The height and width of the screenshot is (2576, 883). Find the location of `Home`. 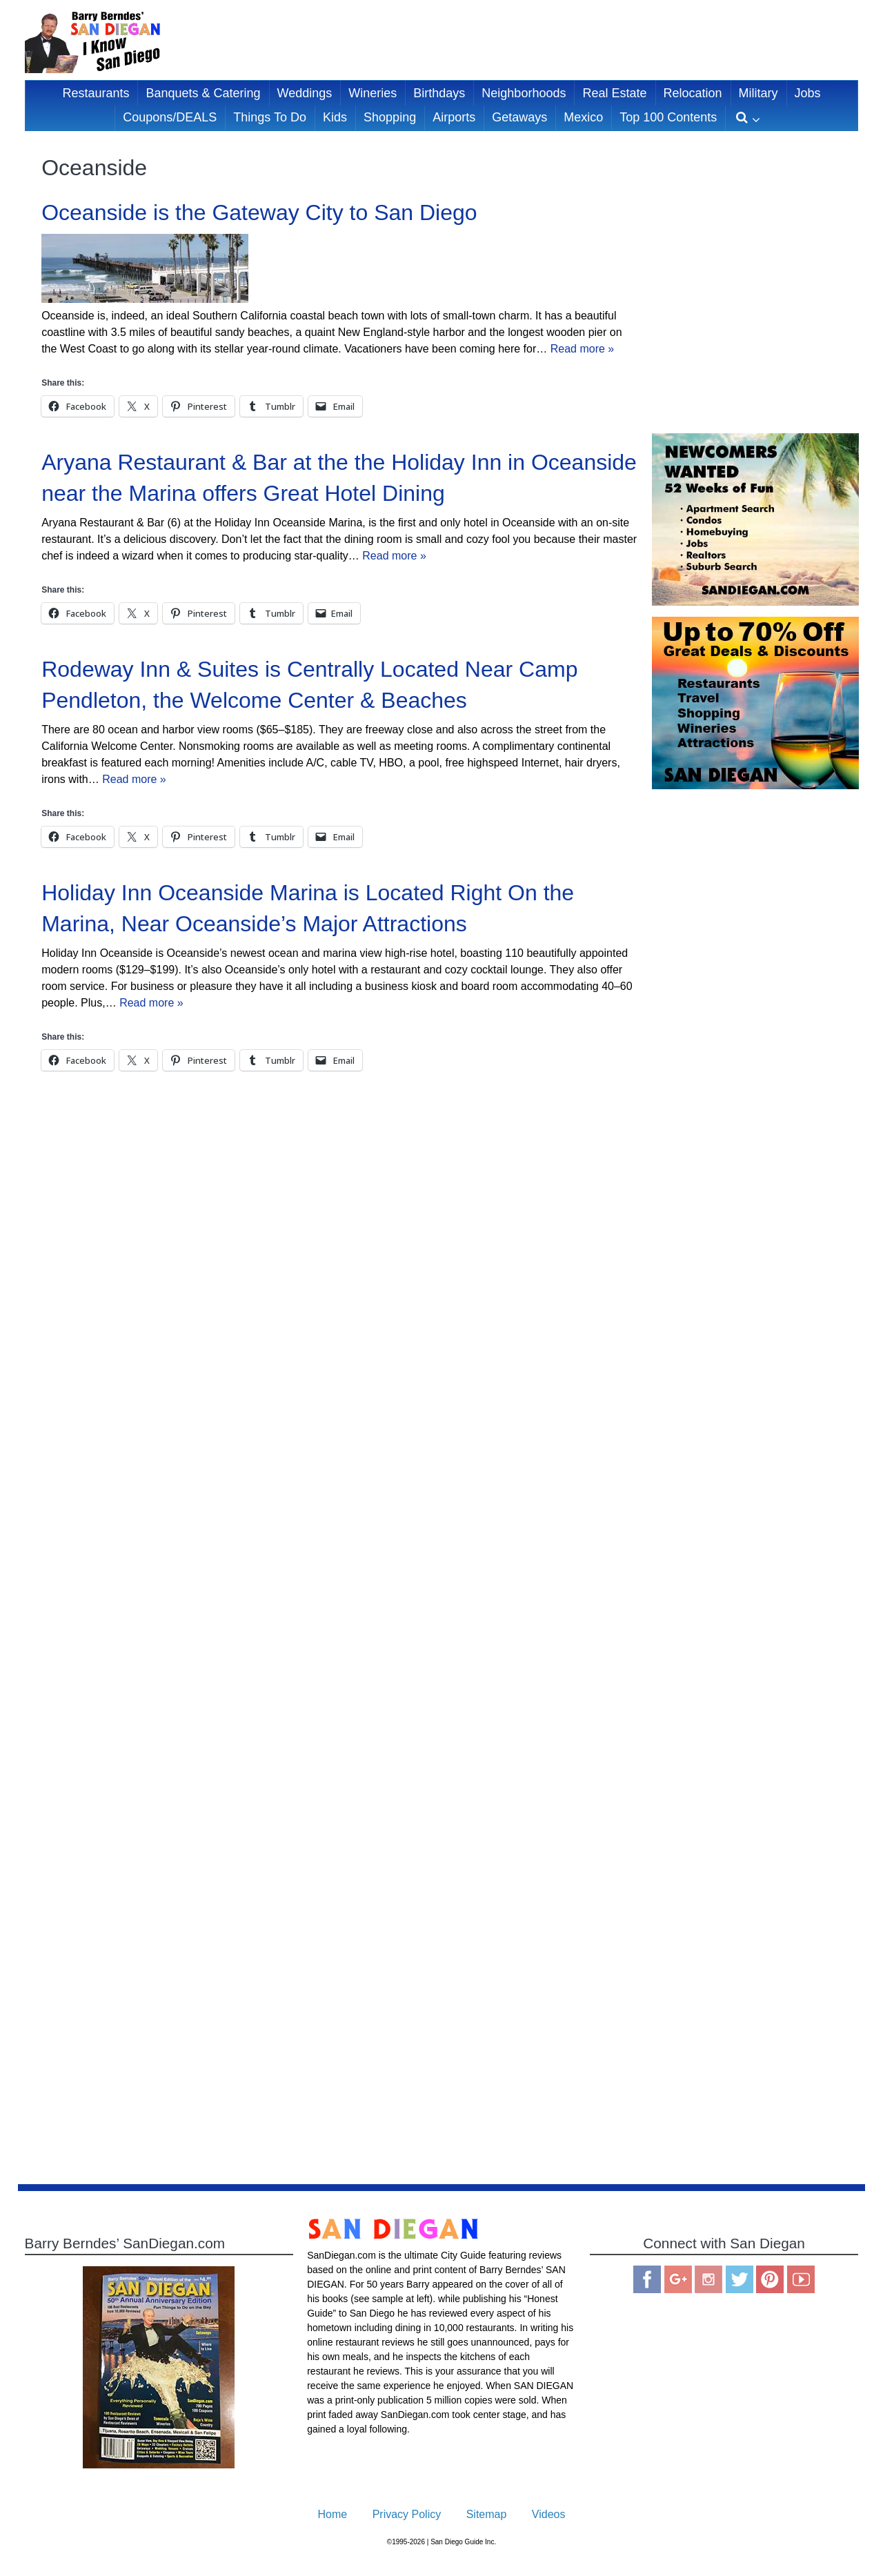

Home is located at coordinates (333, 2514).